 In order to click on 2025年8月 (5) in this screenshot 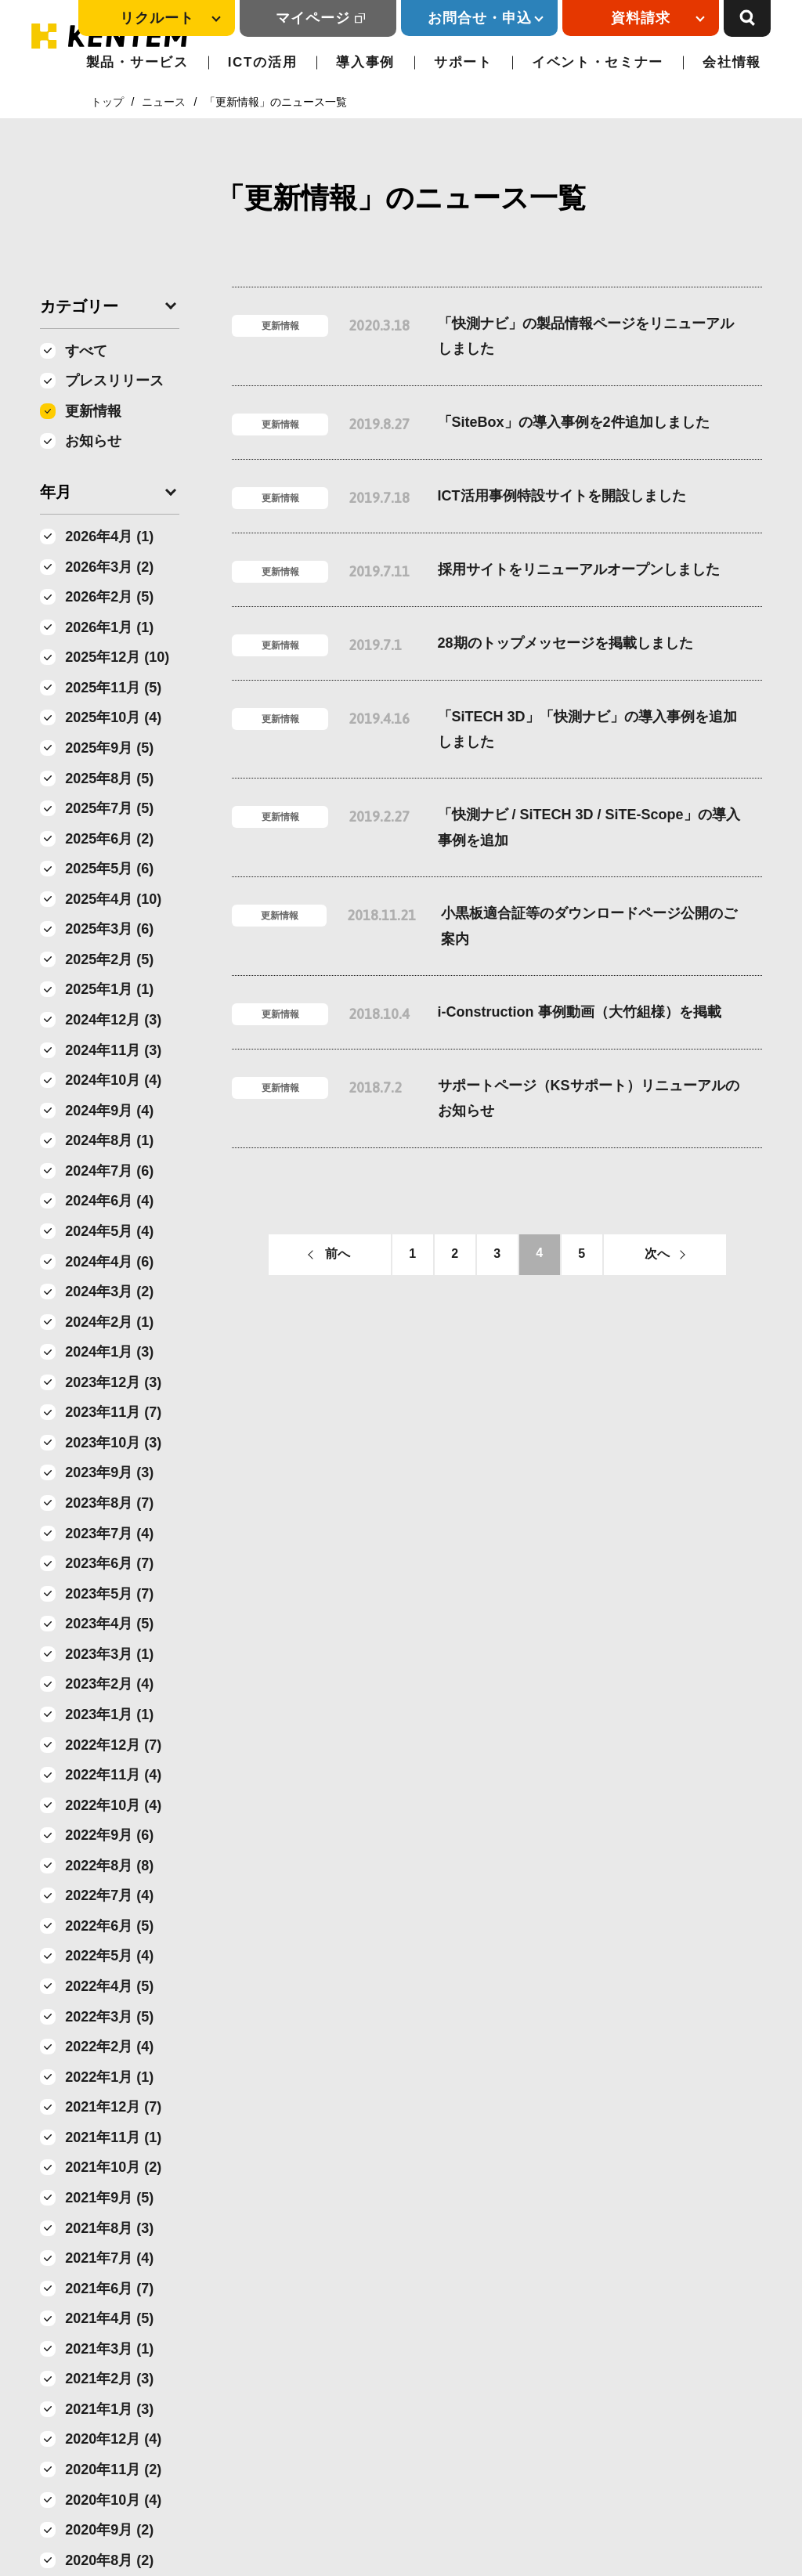, I will do `click(109, 778)`.